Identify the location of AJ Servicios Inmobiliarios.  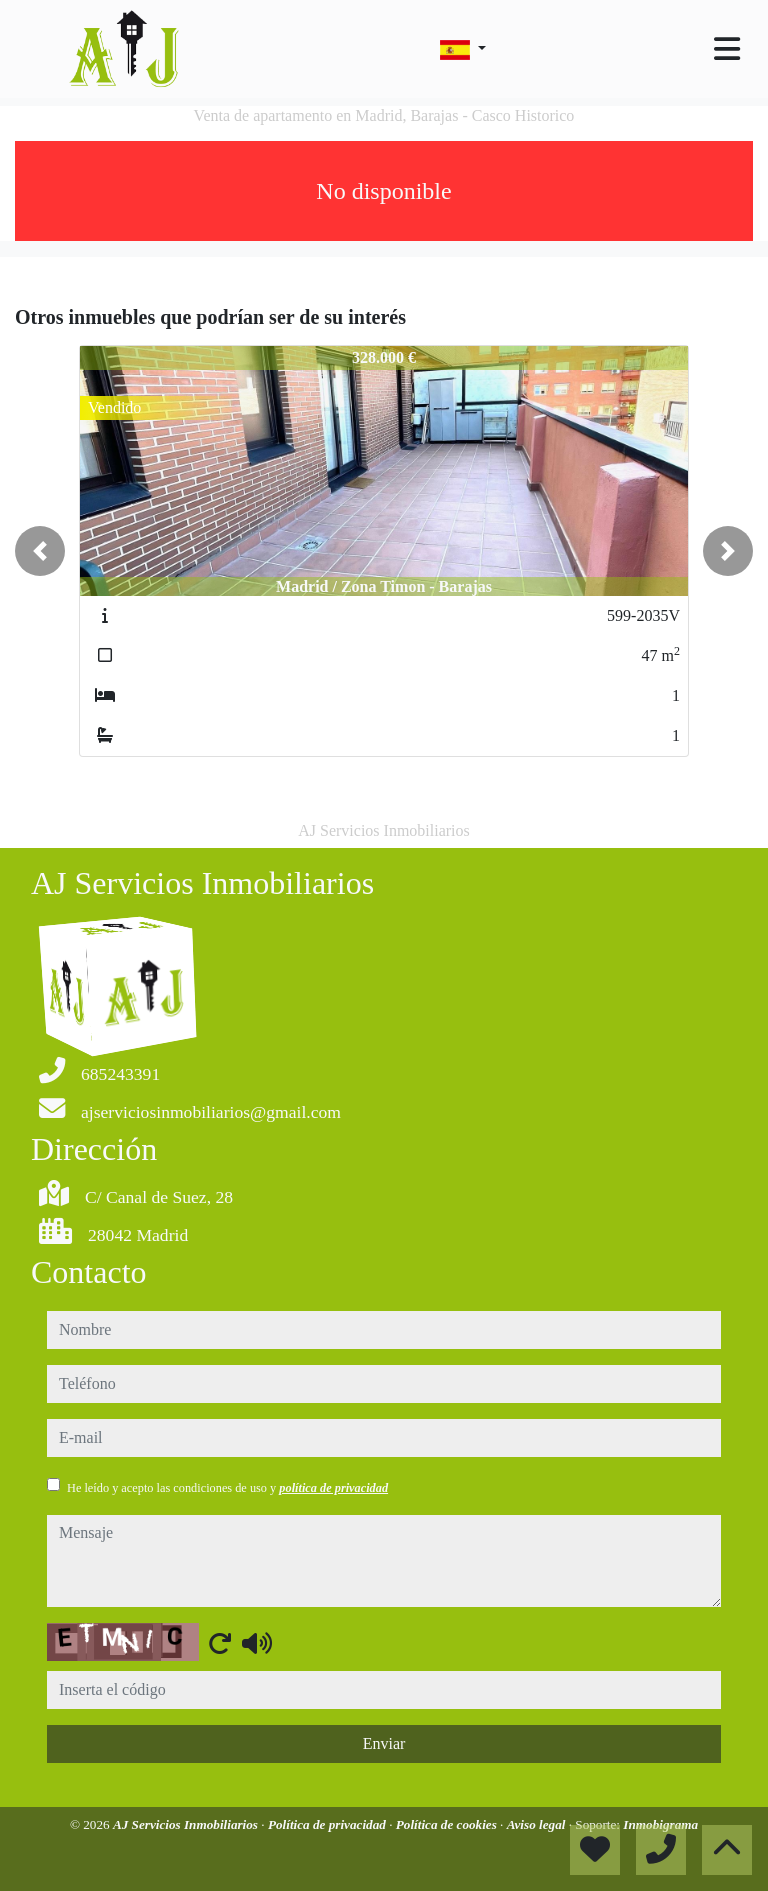
(187, 1824).